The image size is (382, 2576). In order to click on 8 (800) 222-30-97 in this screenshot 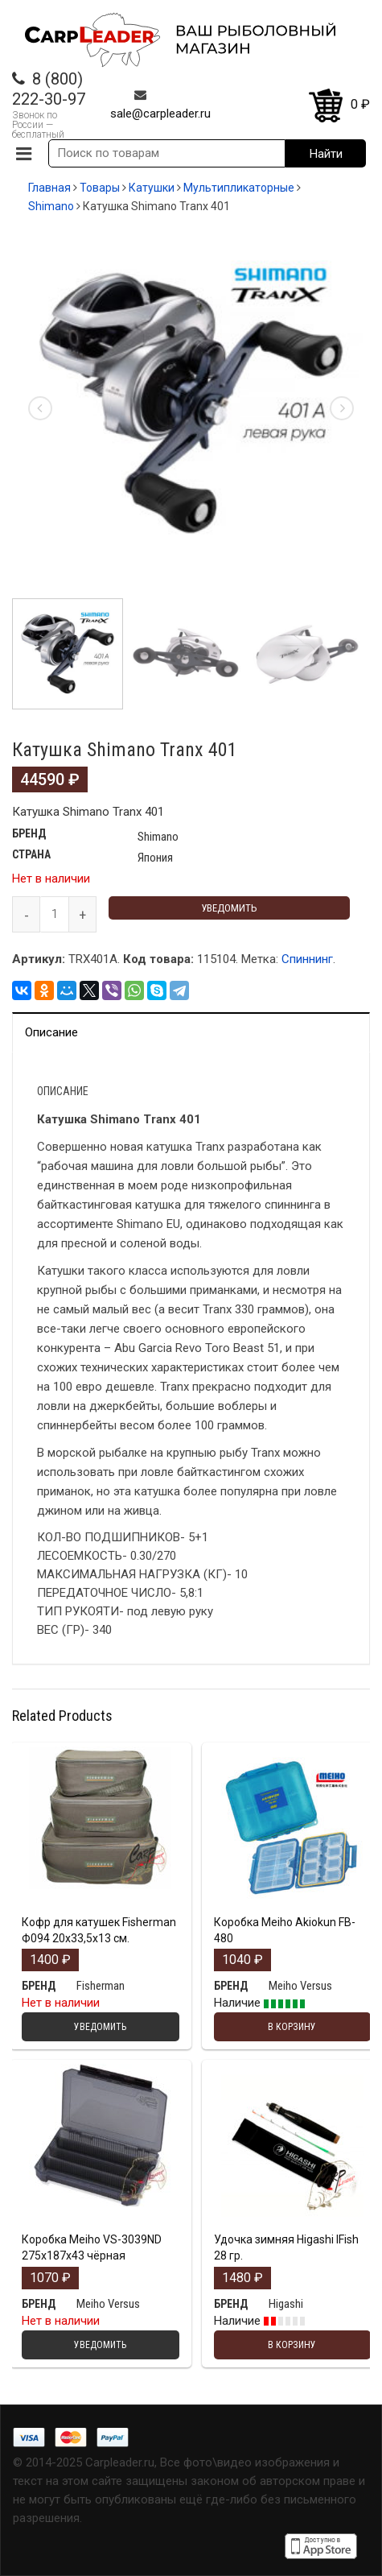, I will do `click(48, 89)`.